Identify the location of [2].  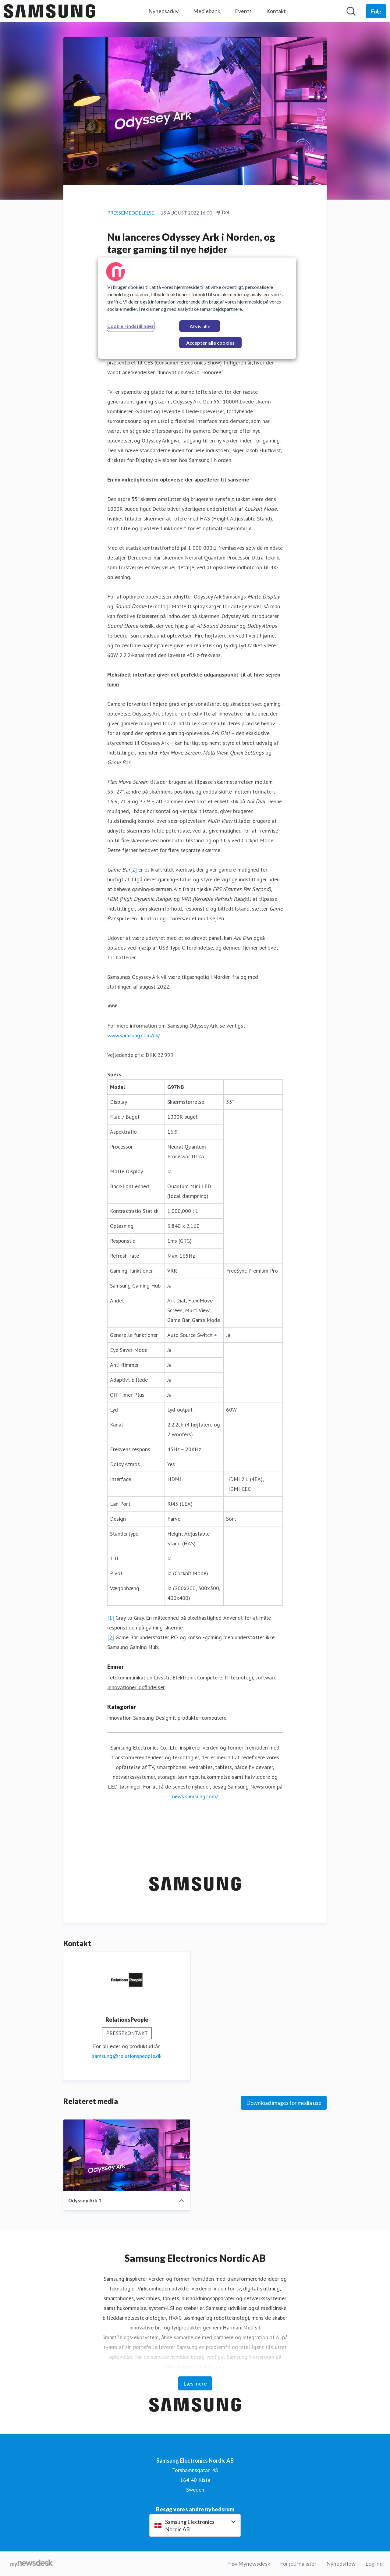
(133, 869).